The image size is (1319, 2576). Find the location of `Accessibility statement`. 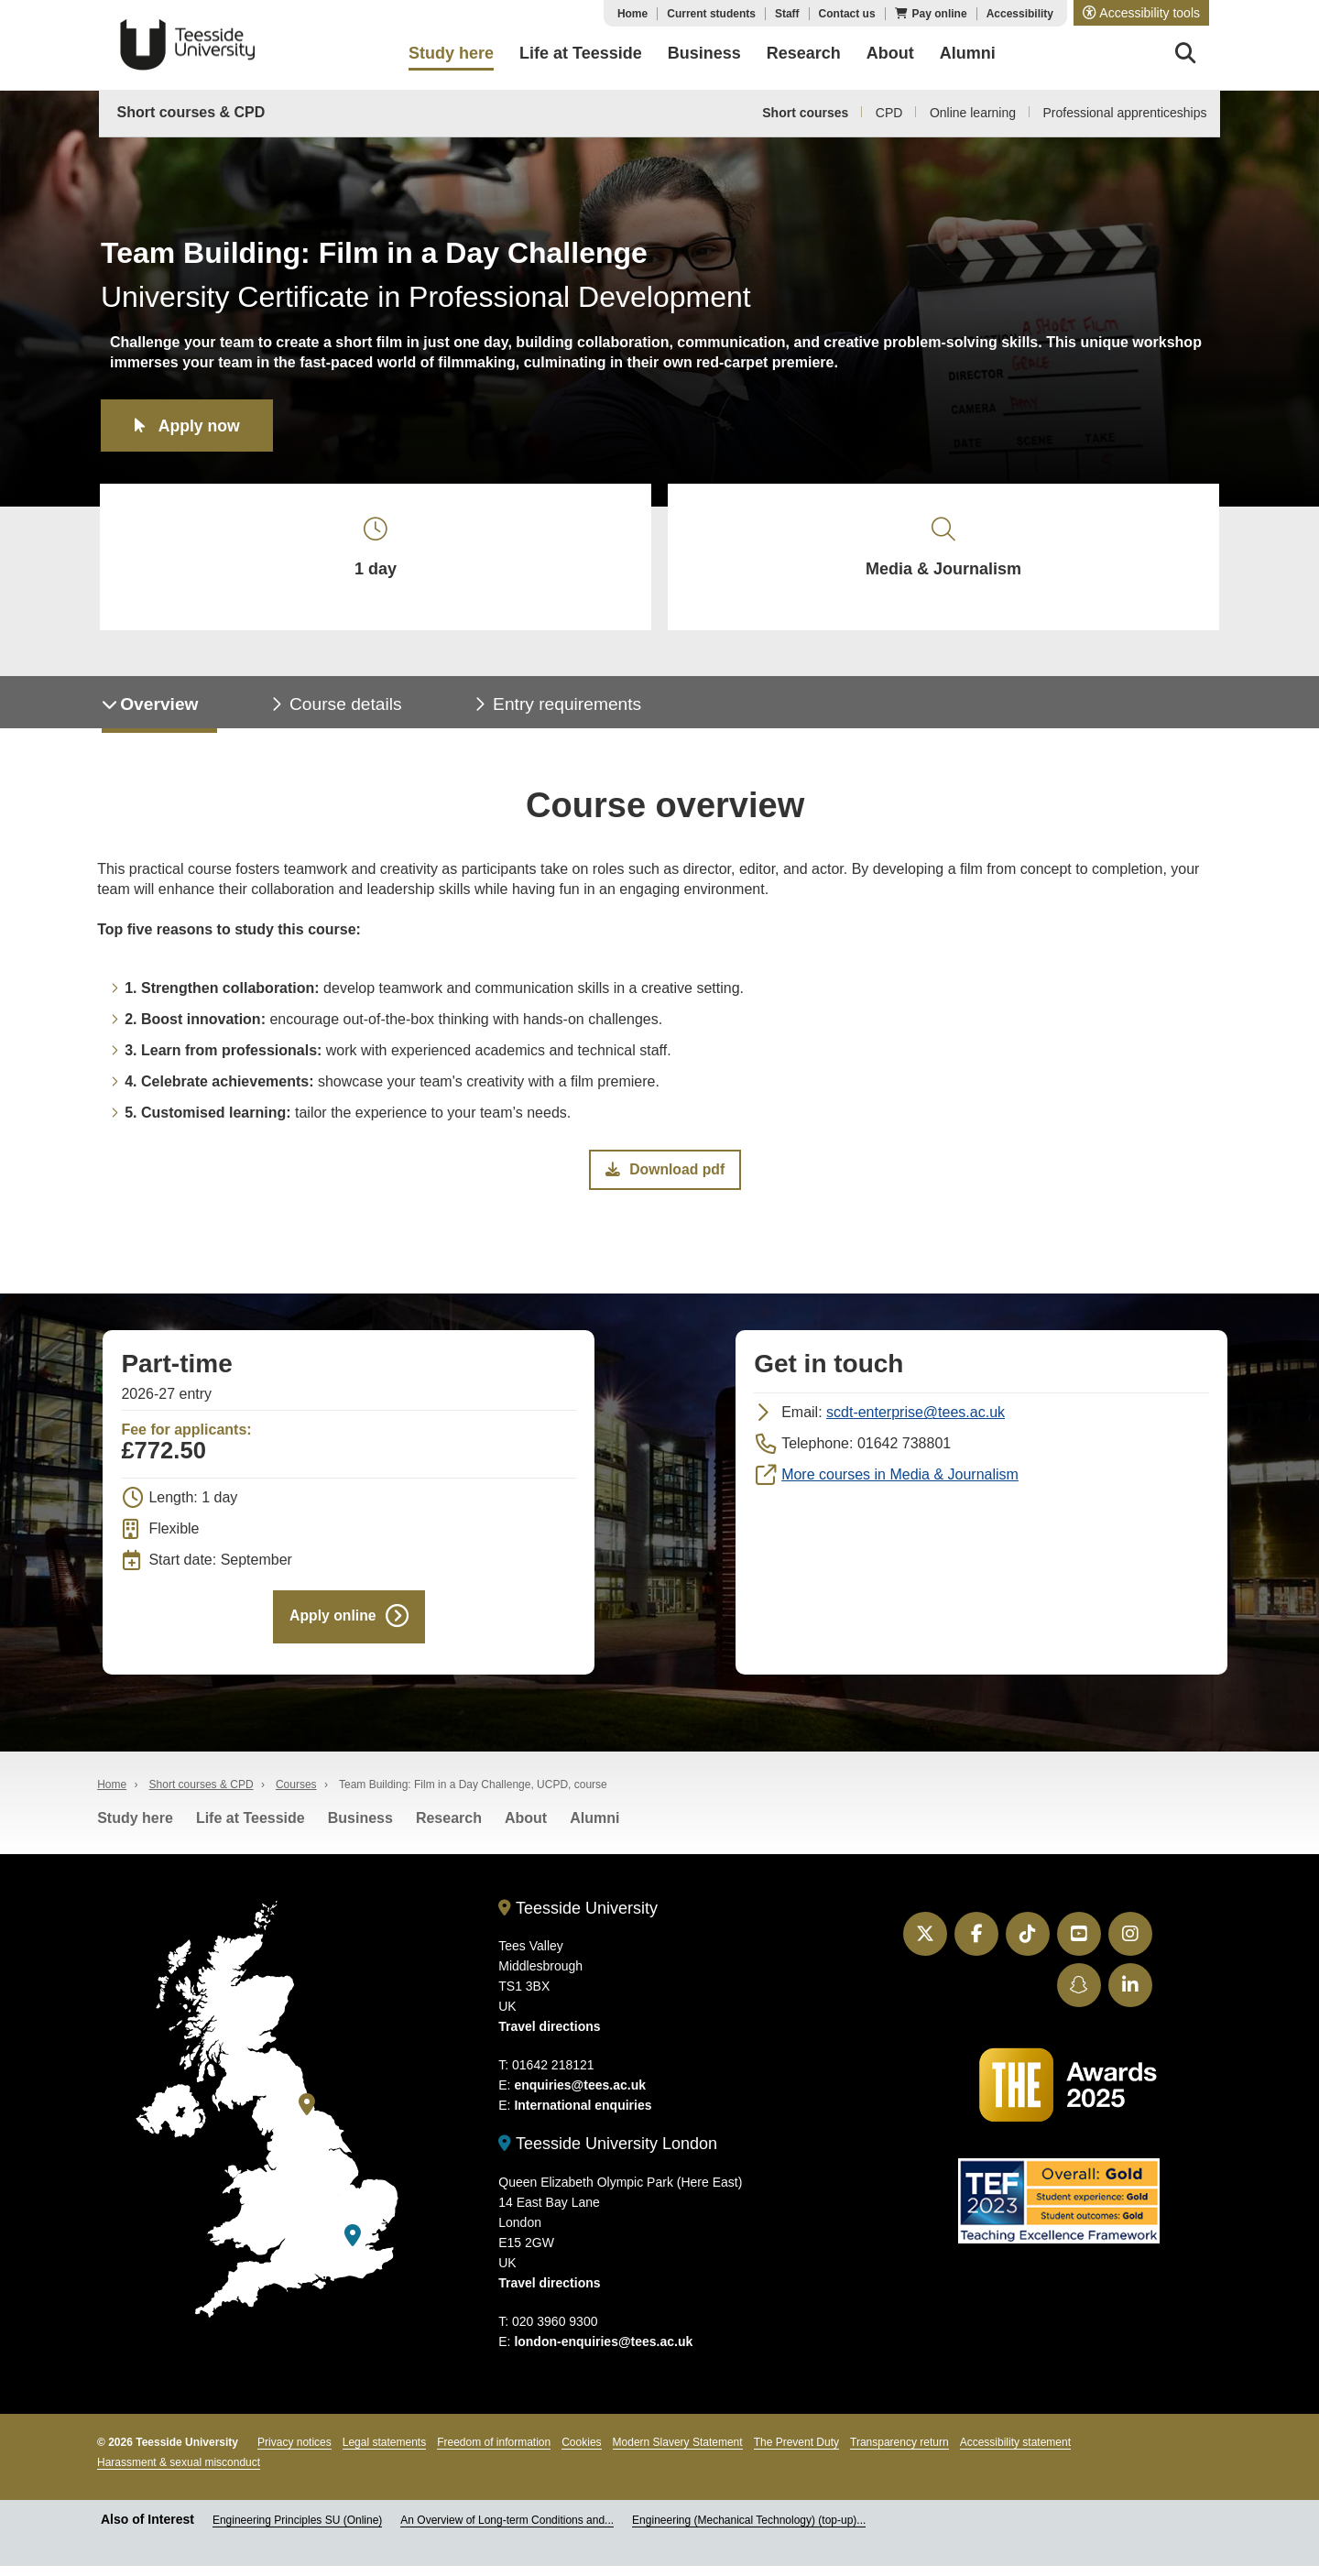

Accessibility statement is located at coordinates (1015, 2452).